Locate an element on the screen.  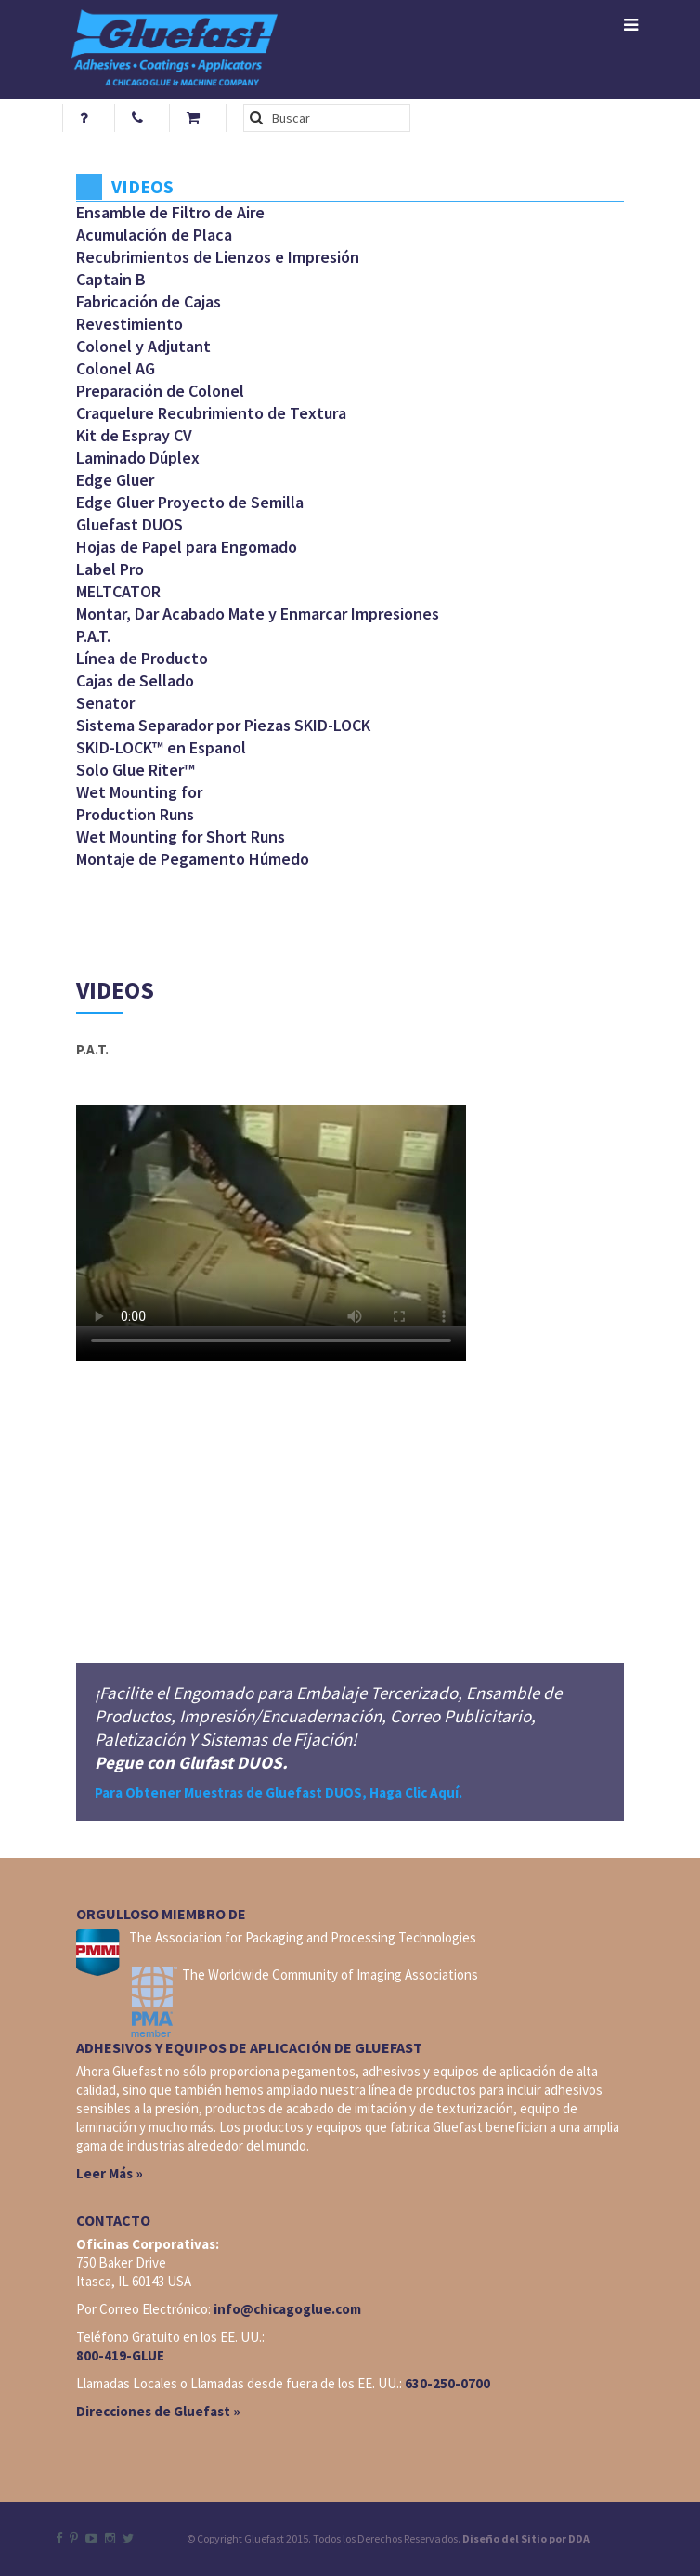
Para Obtener Muestras de Gluefast DUOS, Haga Clic Aquí. is located at coordinates (278, 1792).